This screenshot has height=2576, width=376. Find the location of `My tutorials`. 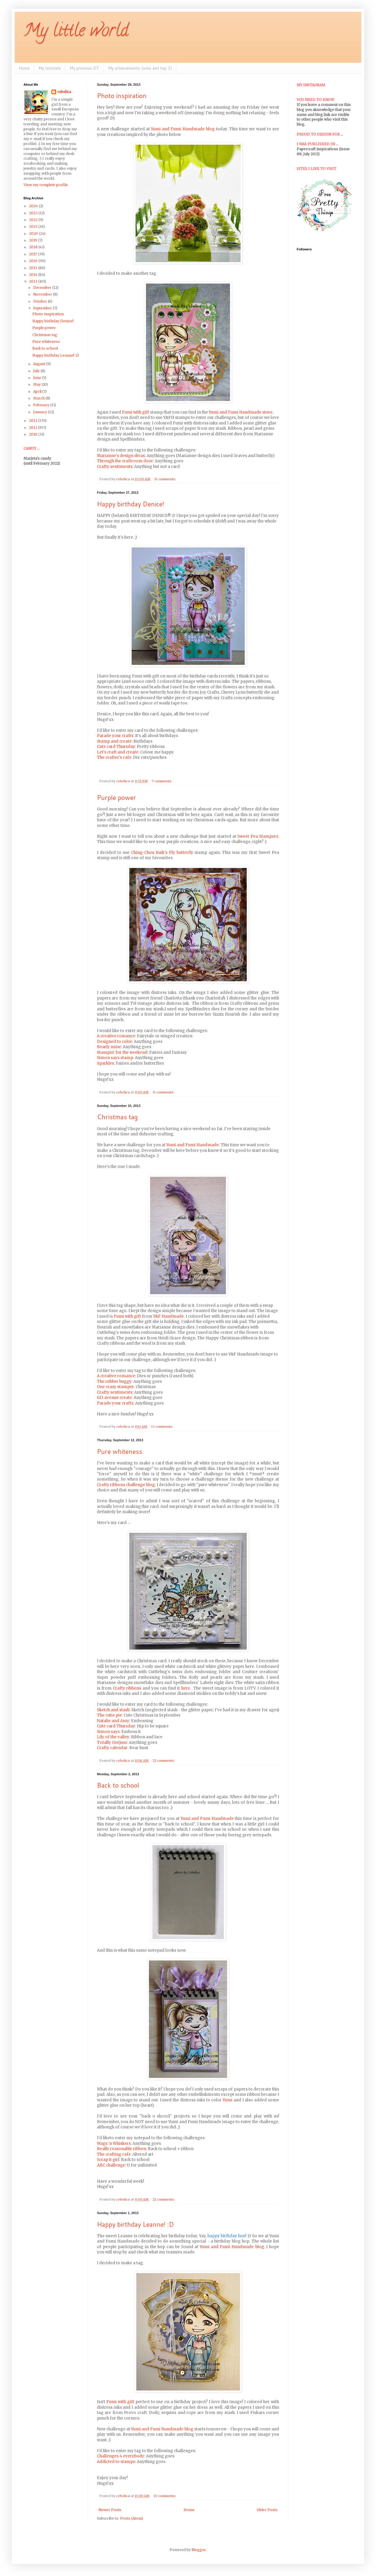

My tutorials is located at coordinates (49, 68).